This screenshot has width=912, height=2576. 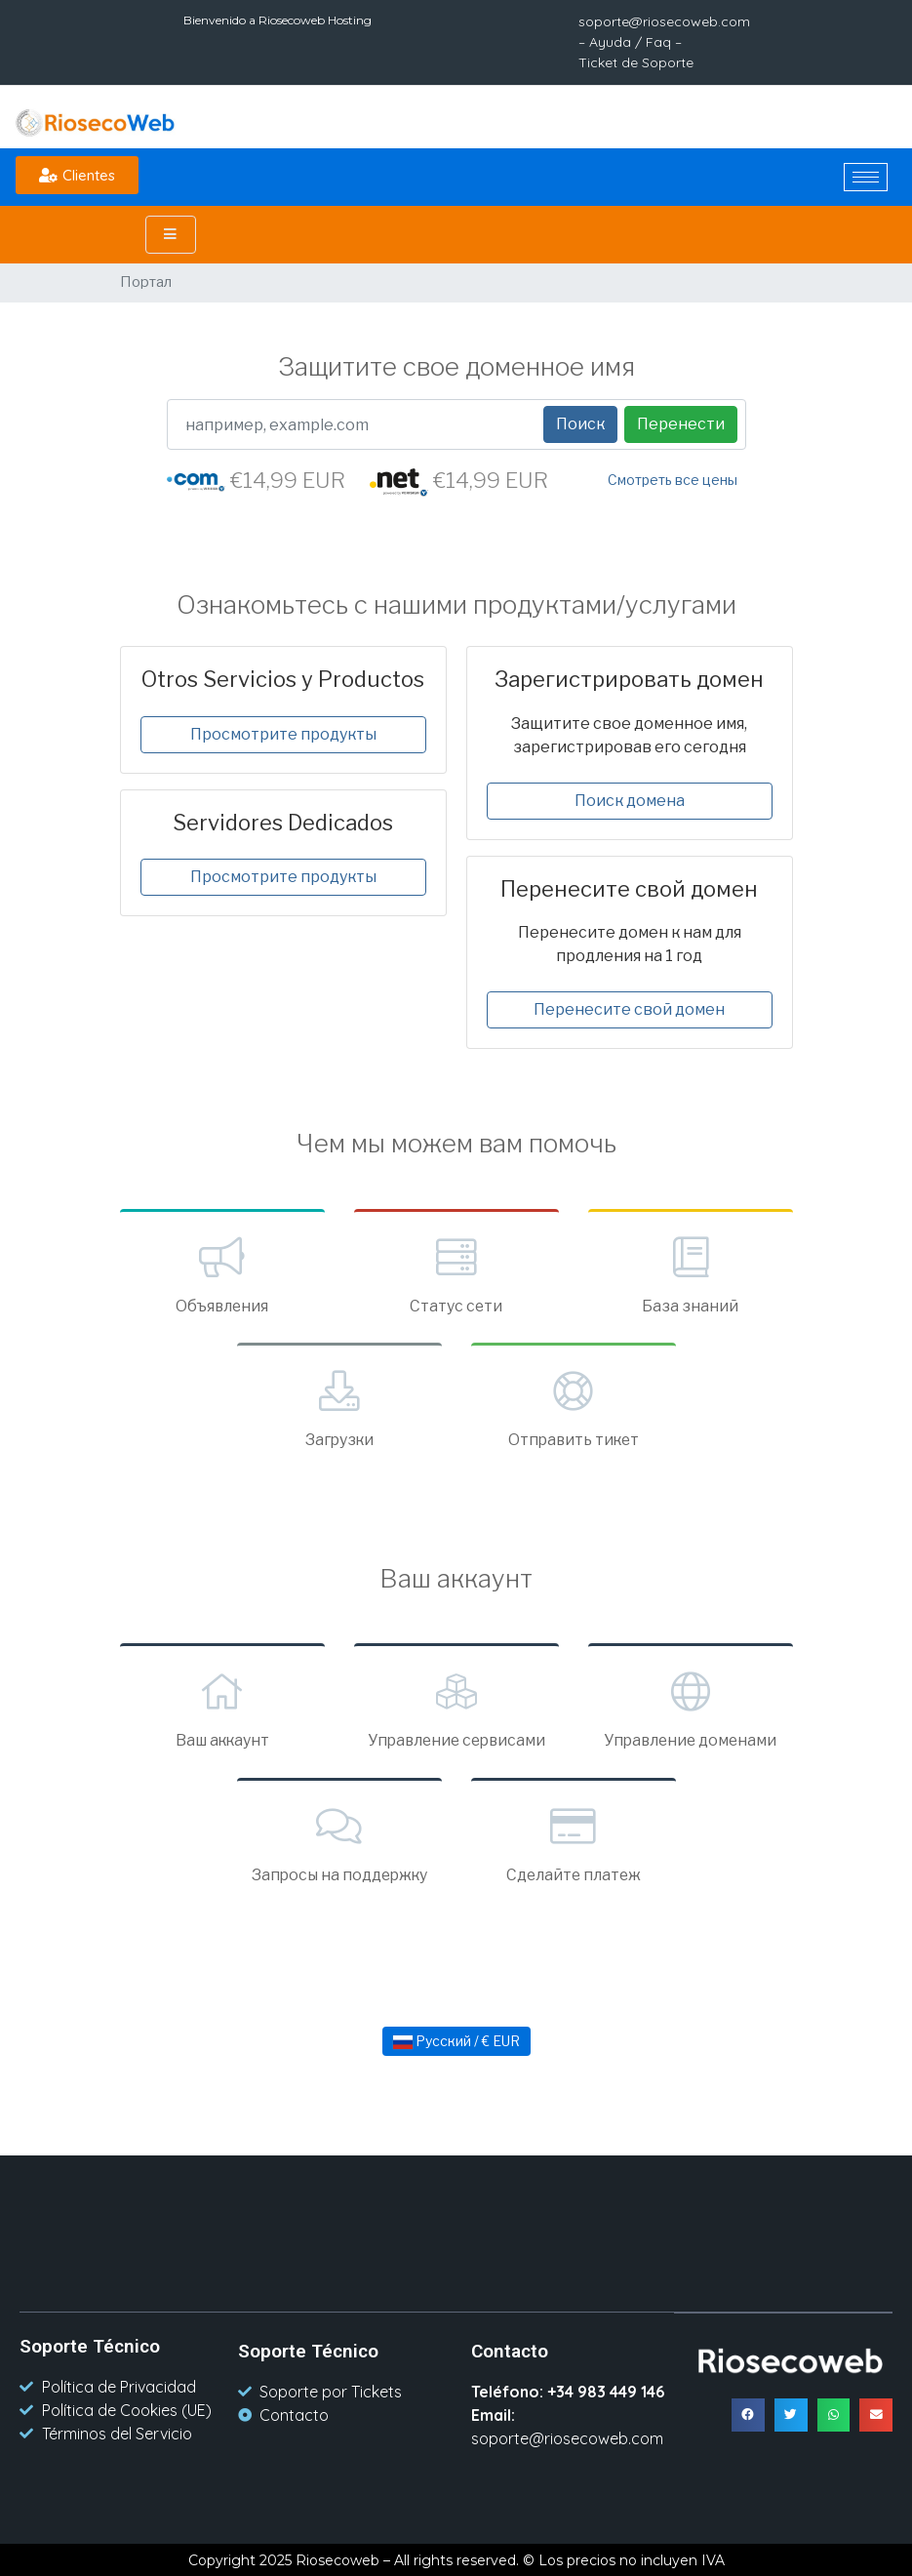 I want to click on Объявления, so click(x=222, y=1273).